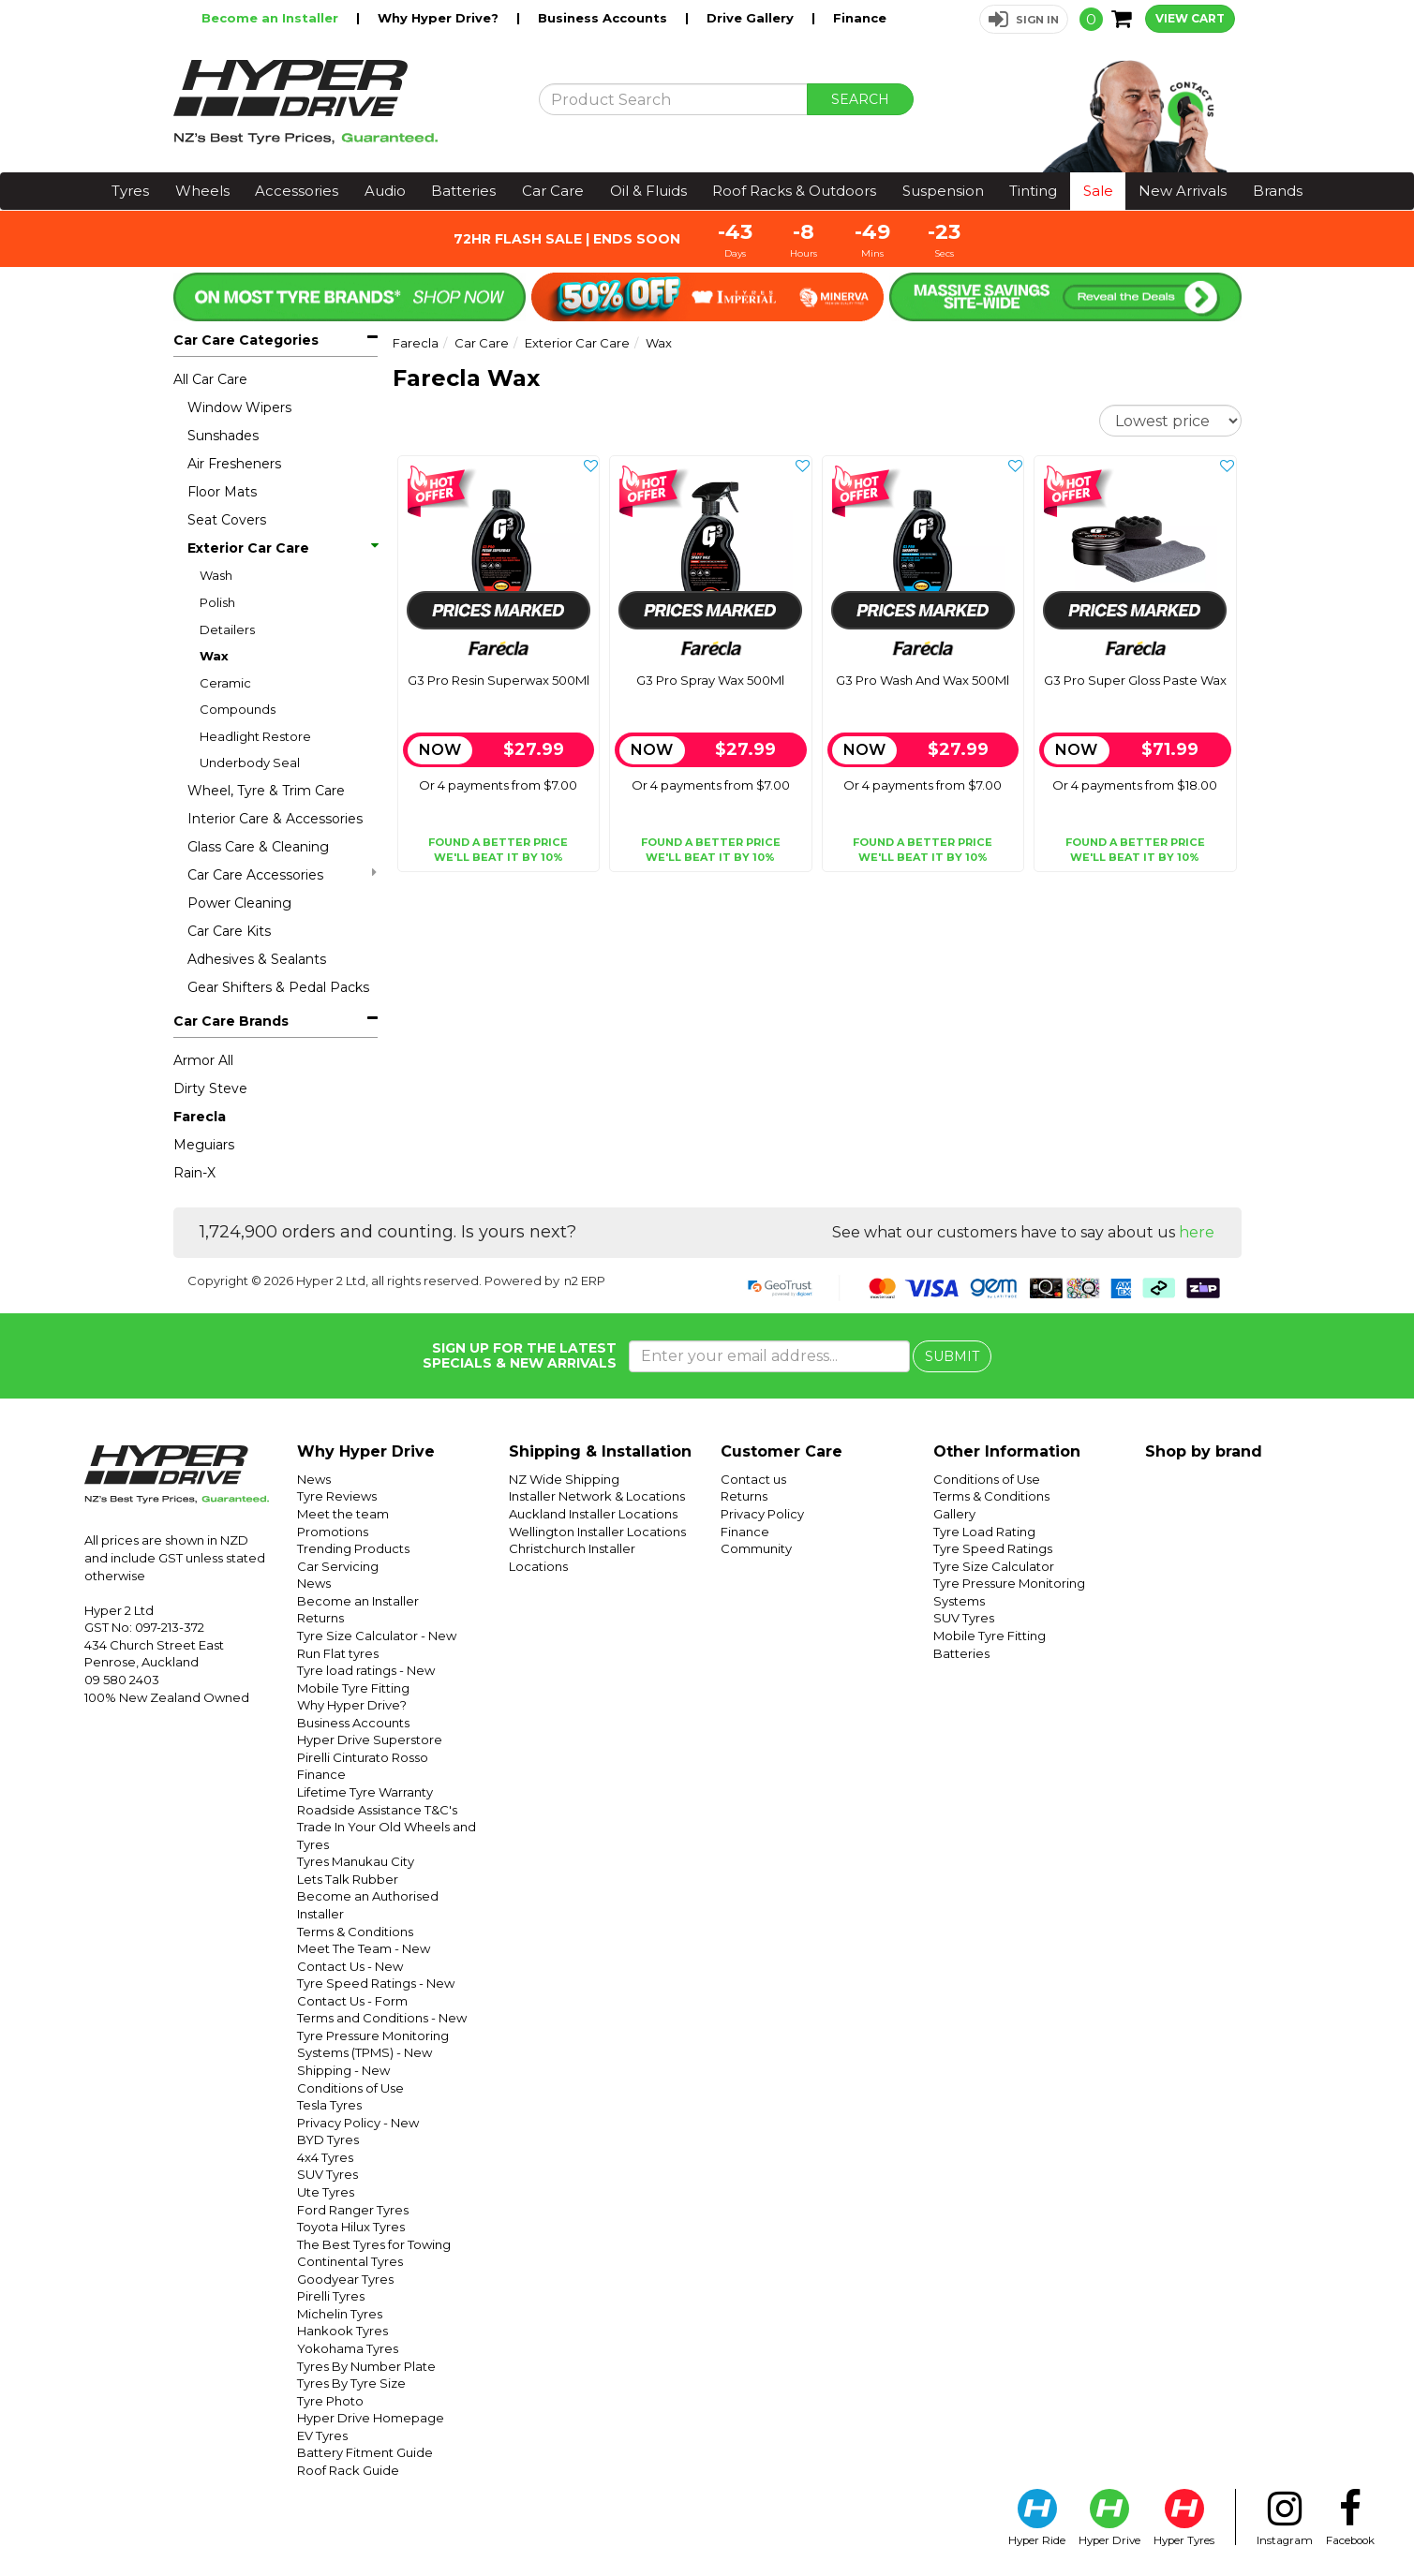 The width and height of the screenshot is (1414, 2576). What do you see at coordinates (1350, 2518) in the screenshot?
I see `Facebook` at bounding box center [1350, 2518].